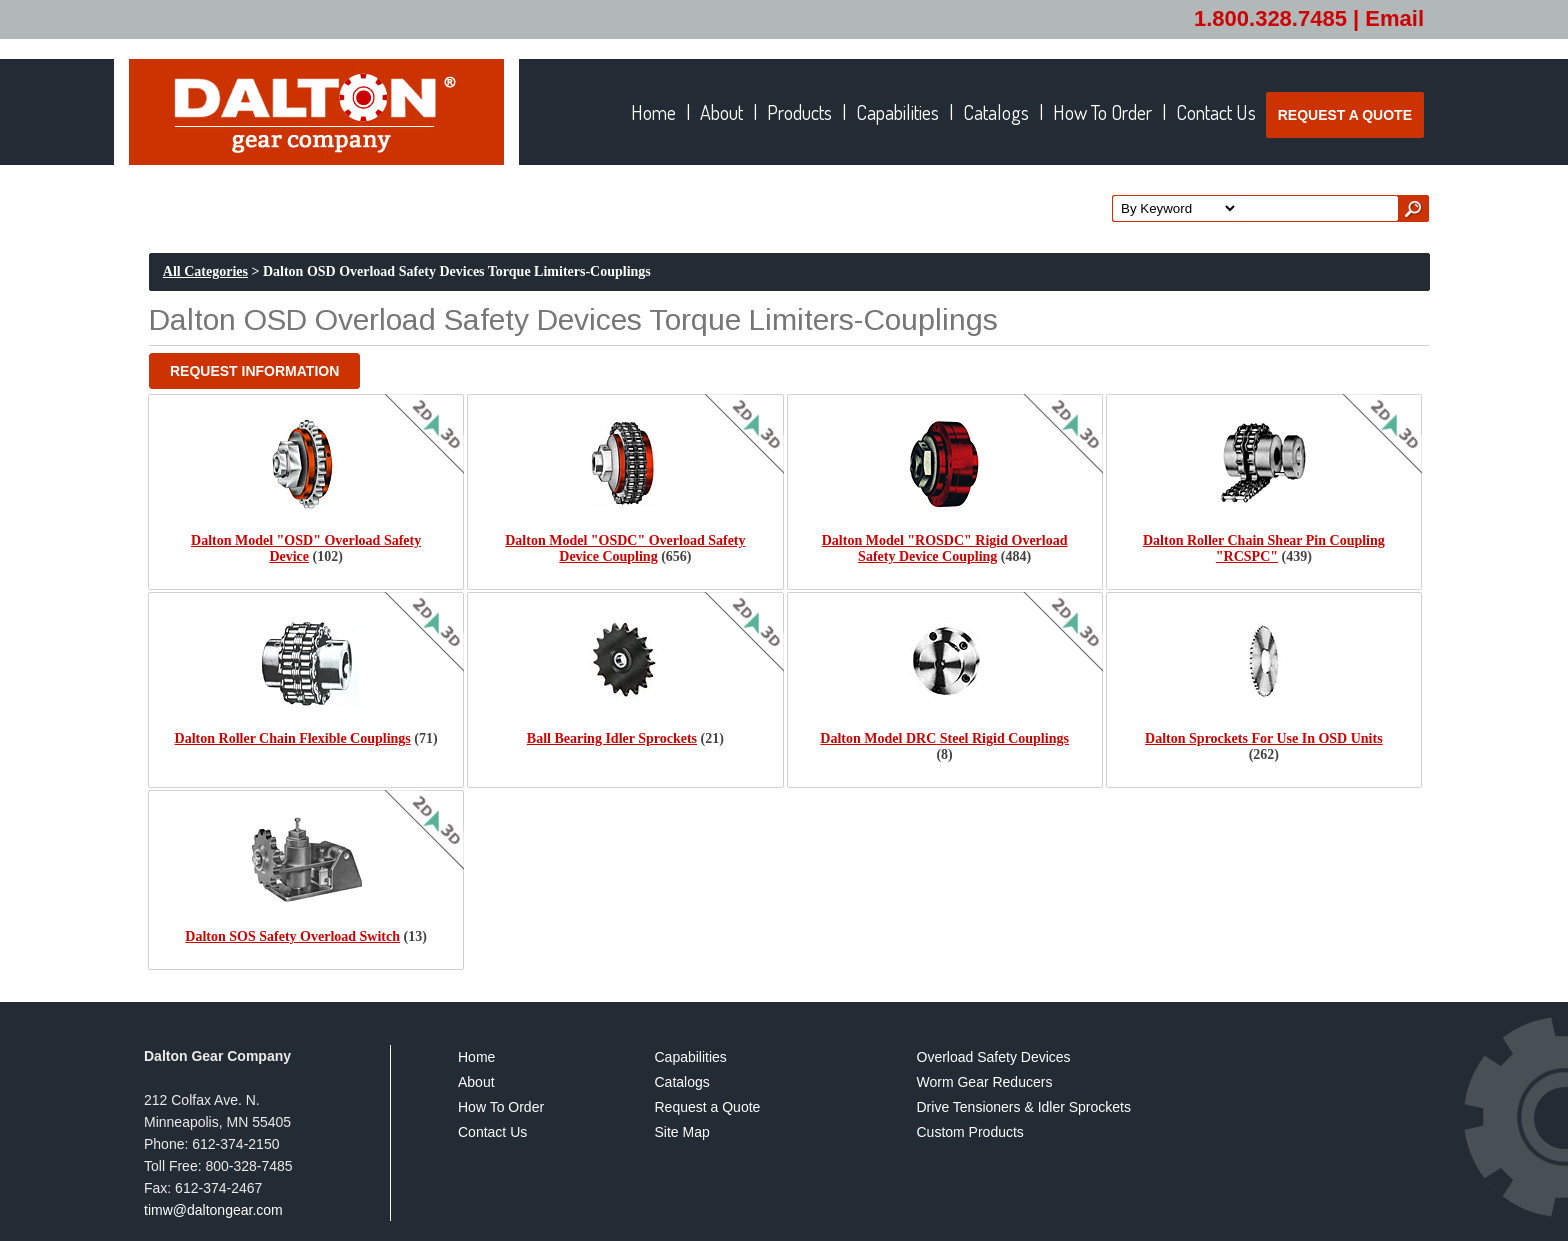 This screenshot has height=1241, width=1568. Describe the element at coordinates (205, 271) in the screenshot. I see `All Categories` at that location.